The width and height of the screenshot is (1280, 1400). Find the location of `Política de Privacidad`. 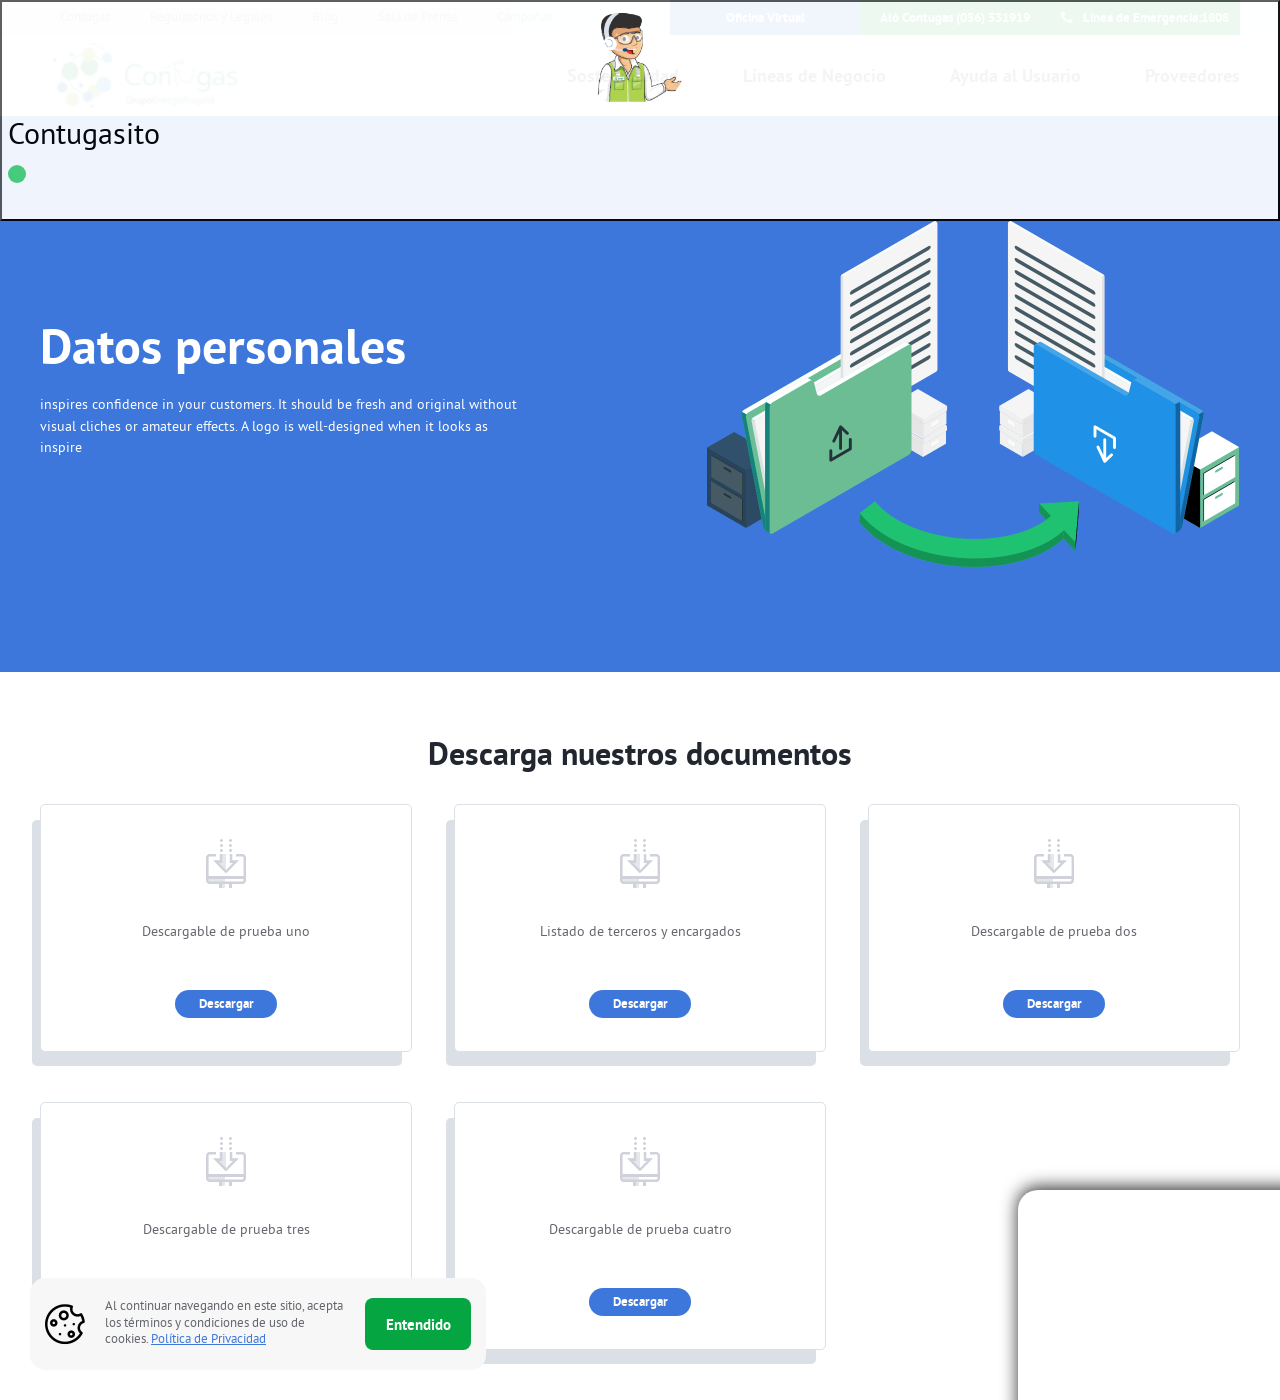

Política de Privacidad is located at coordinates (208, 1340).